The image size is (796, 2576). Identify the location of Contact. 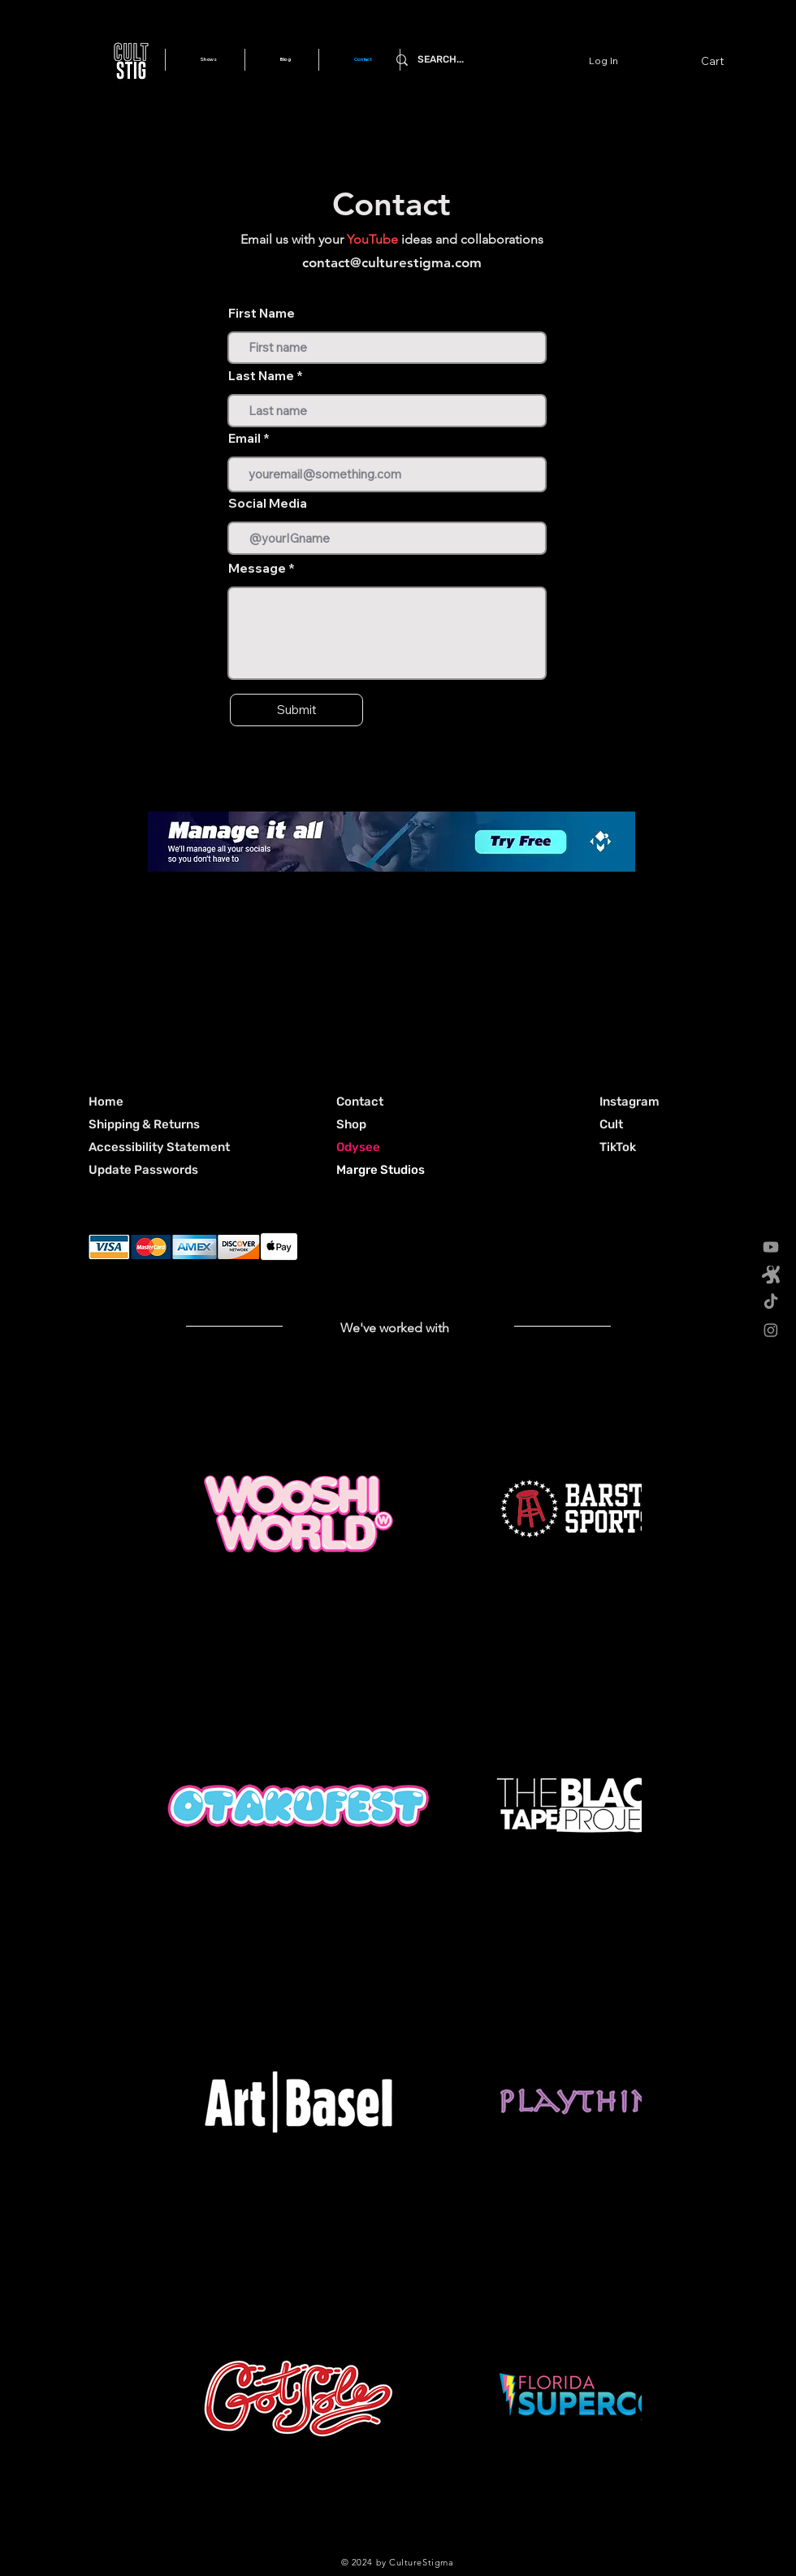
(359, 1101).